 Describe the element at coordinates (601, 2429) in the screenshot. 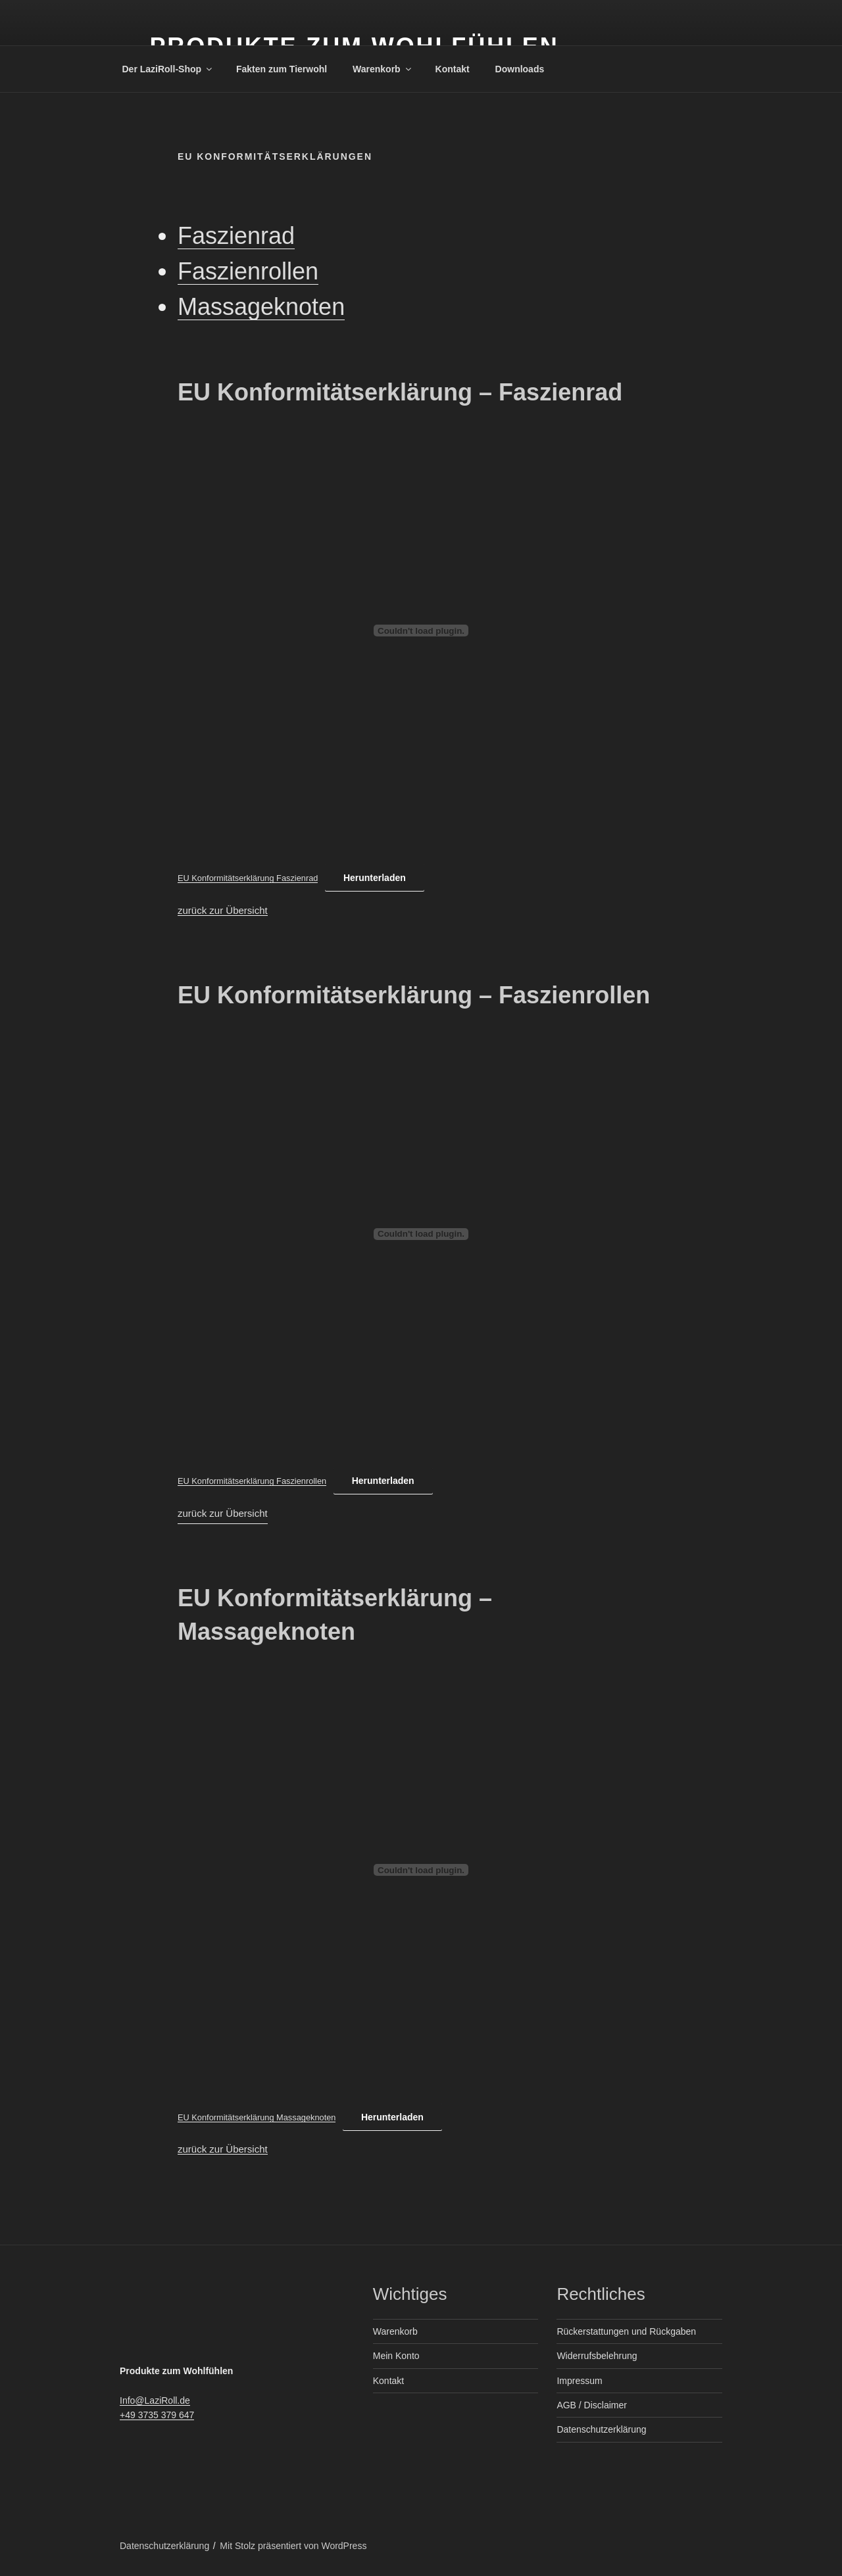

I see `Datenschutzerklärung` at that location.